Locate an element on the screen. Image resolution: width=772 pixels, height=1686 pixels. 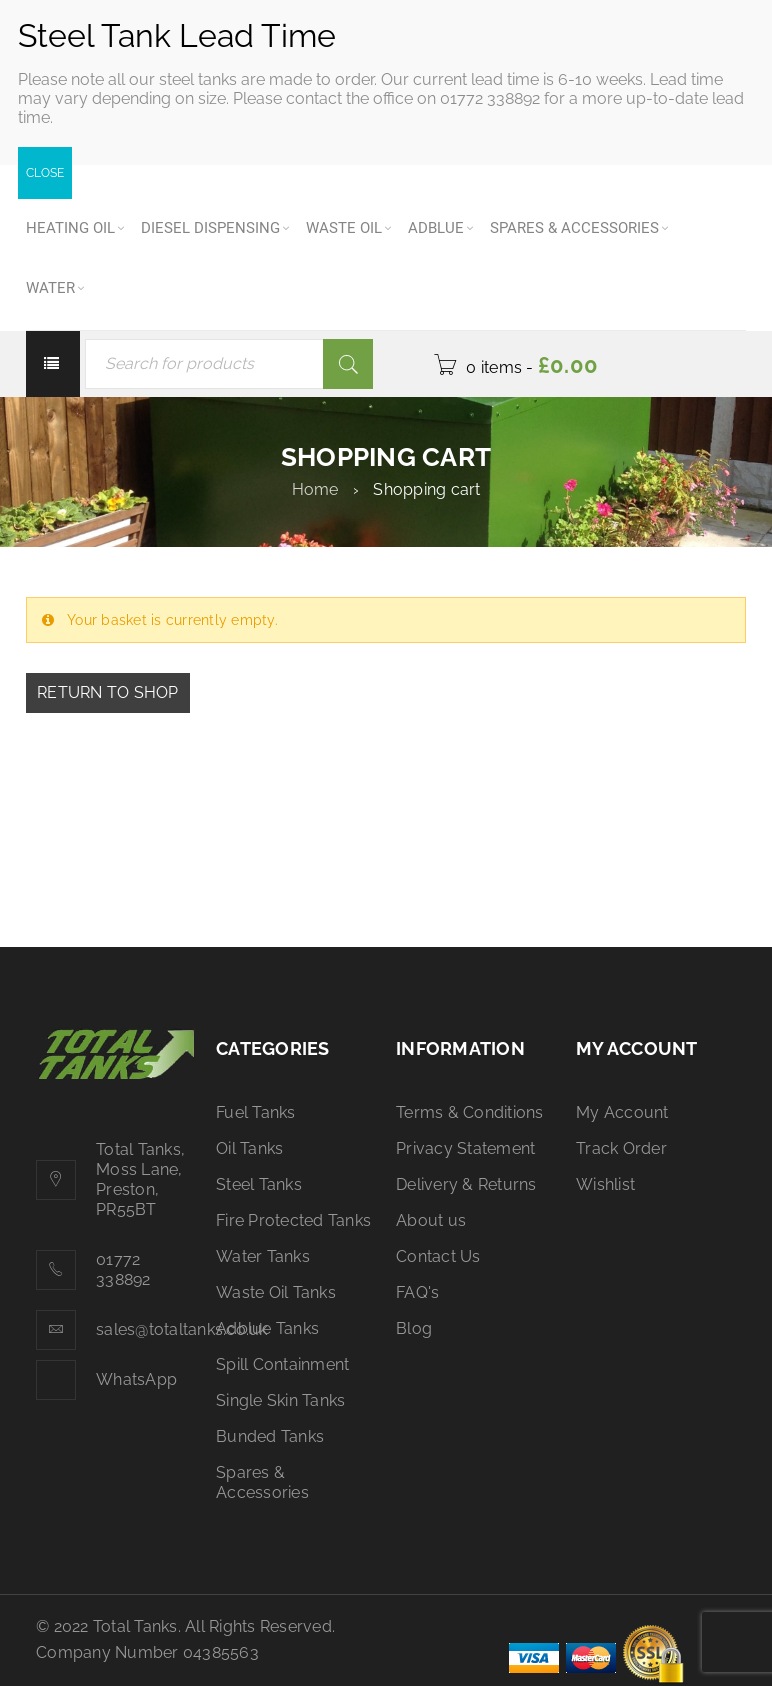
My Account is located at coordinates (622, 1112).